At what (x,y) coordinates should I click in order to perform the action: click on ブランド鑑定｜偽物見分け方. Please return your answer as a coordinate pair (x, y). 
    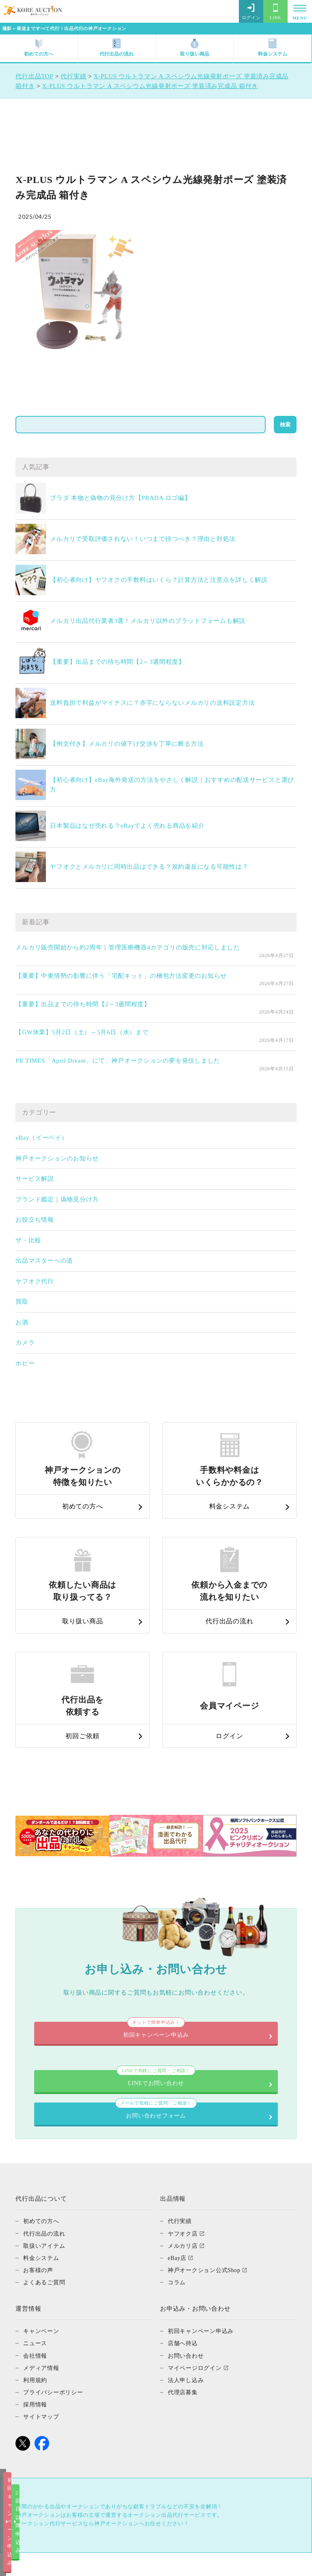
    Looking at the image, I should click on (57, 1199).